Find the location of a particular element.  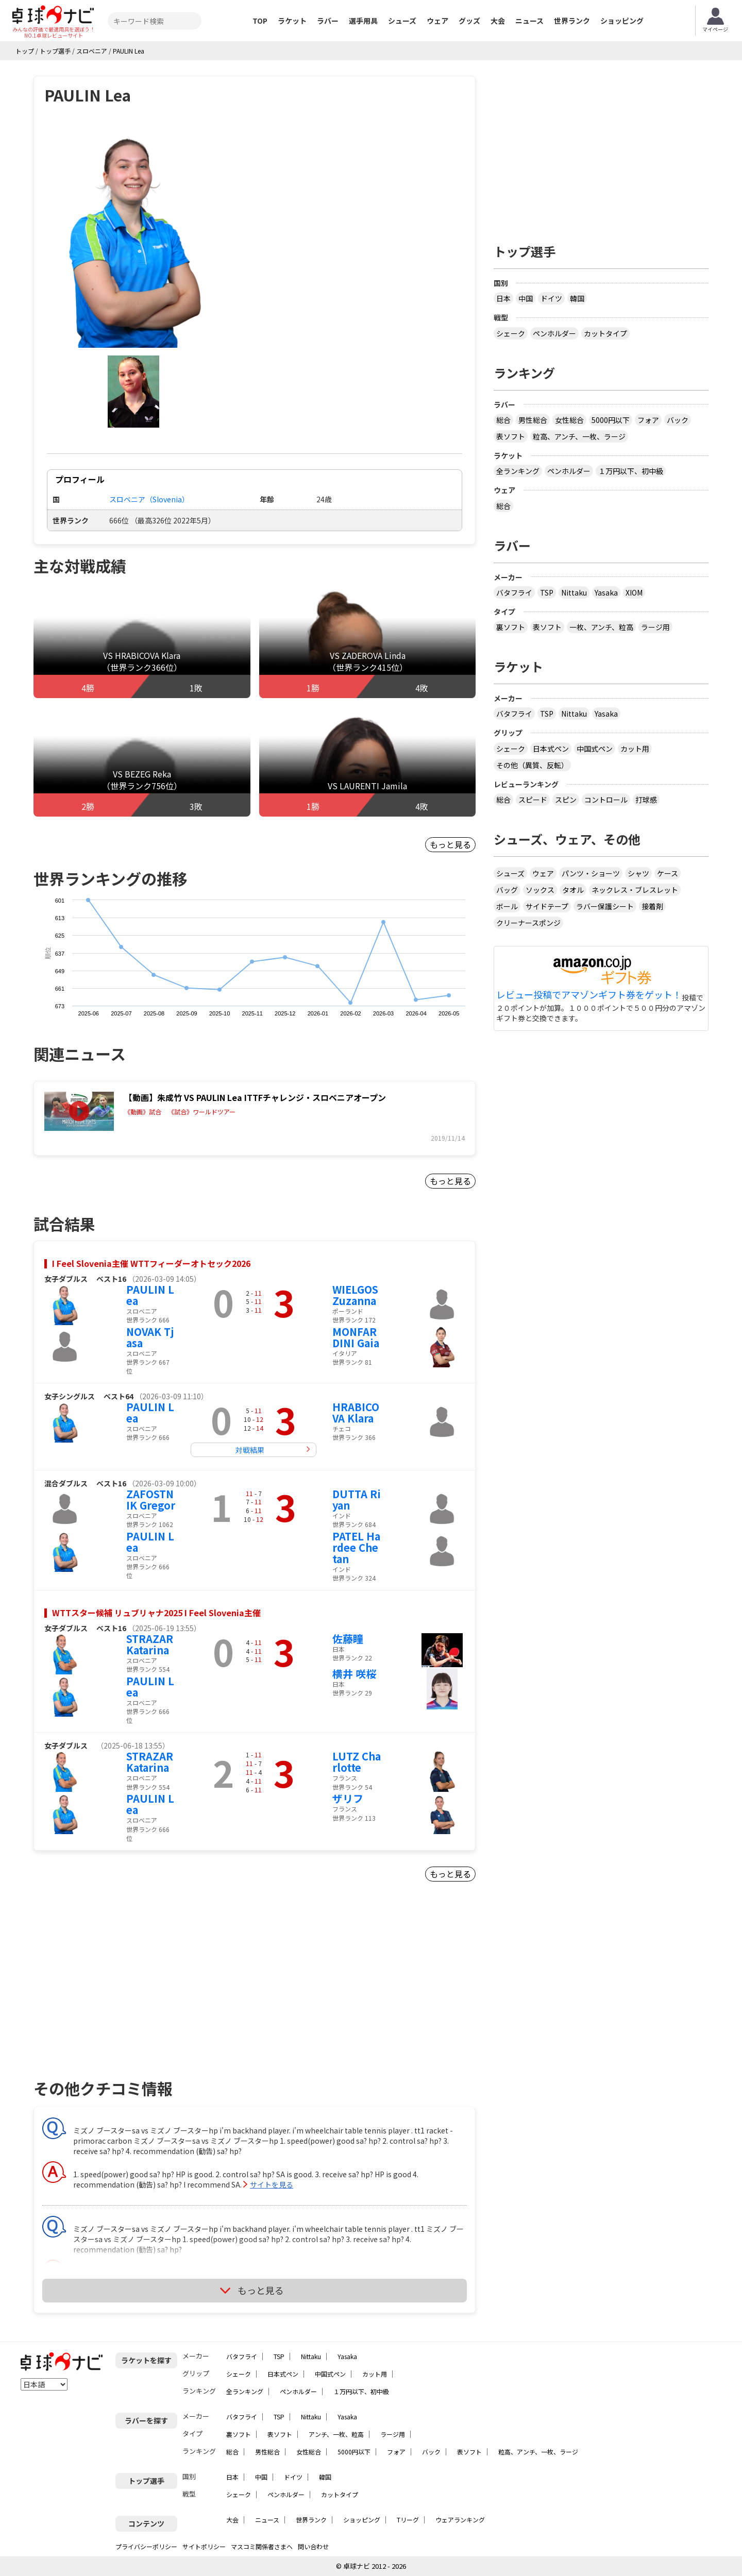

ボール is located at coordinates (507, 906).